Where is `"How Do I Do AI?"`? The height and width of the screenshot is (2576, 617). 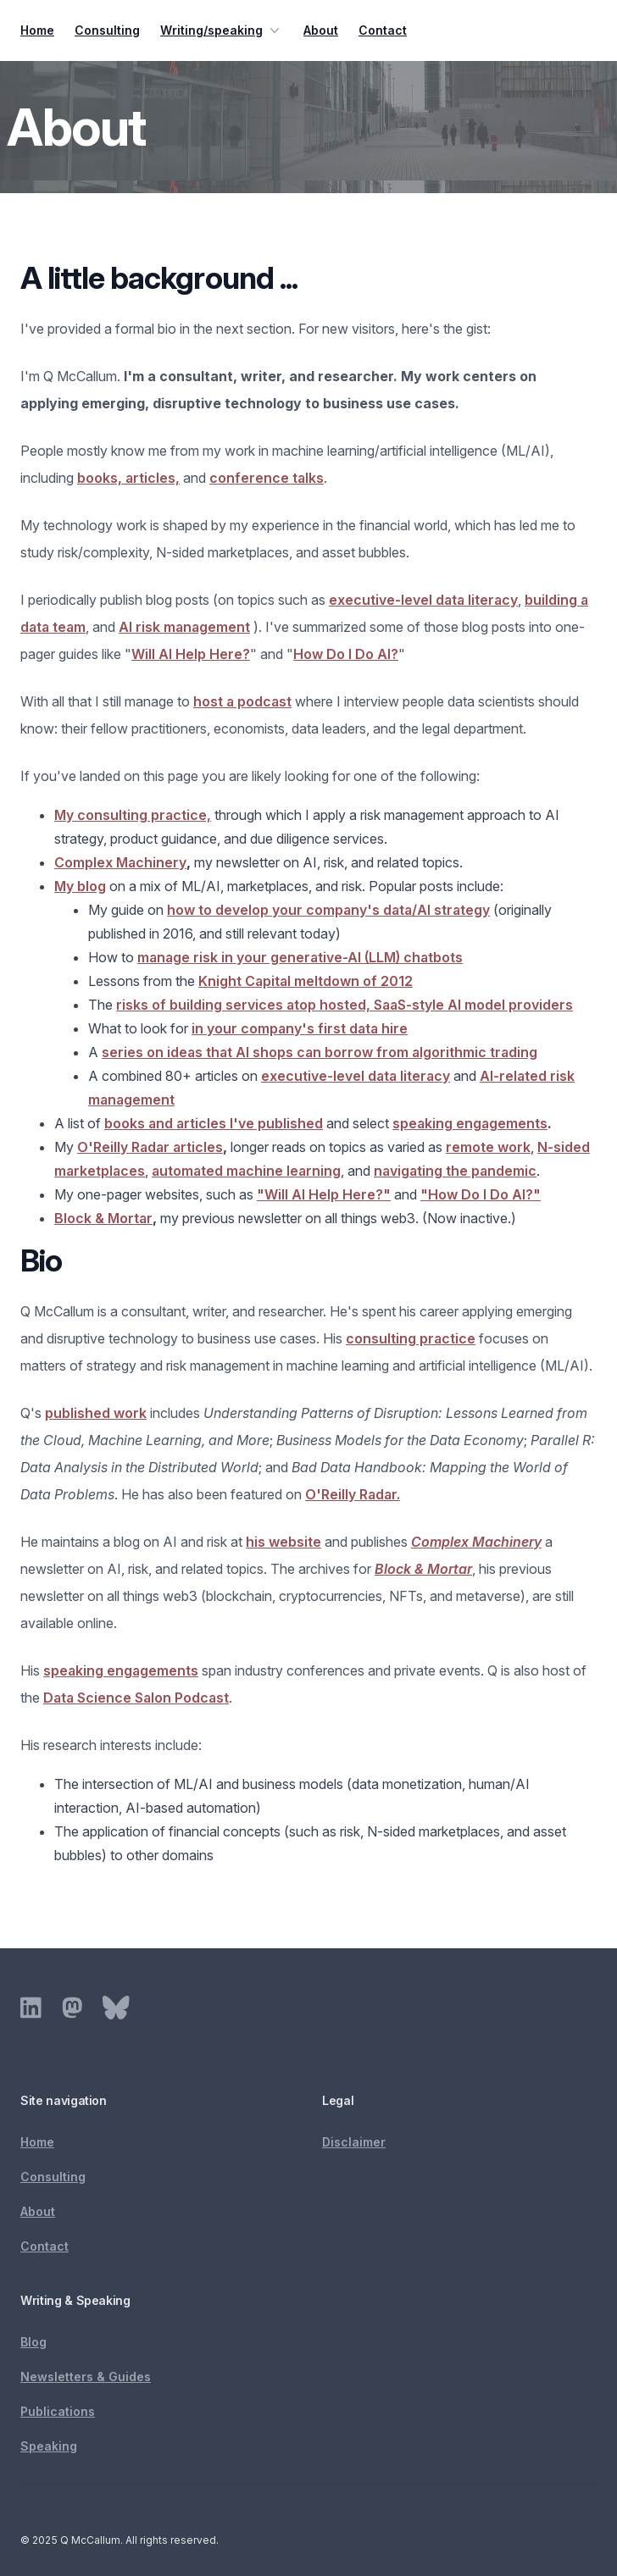
"How Do I Do AI?" is located at coordinates (480, 1194).